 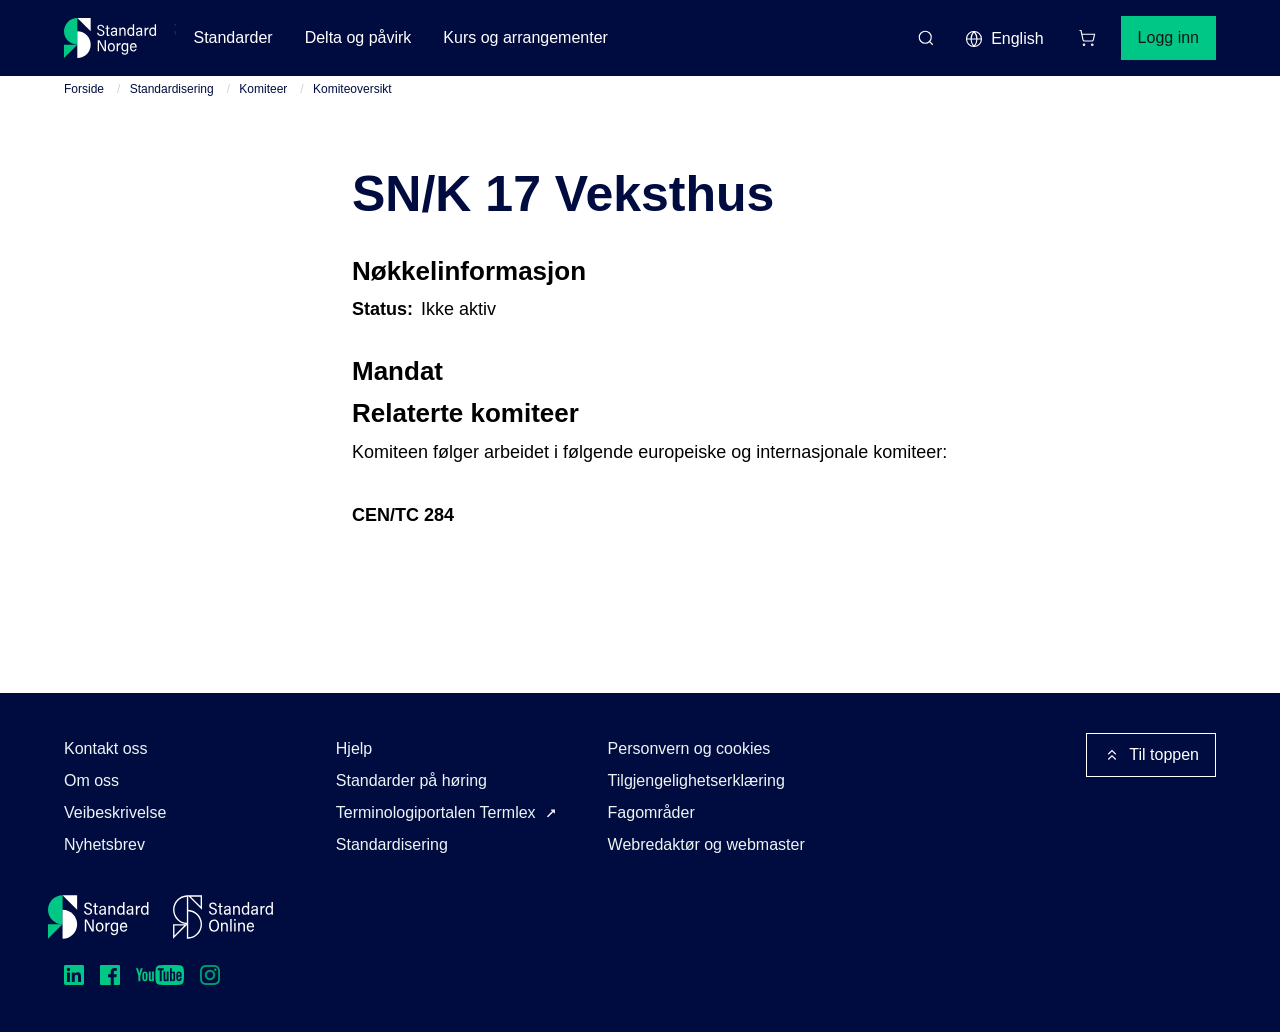 What do you see at coordinates (232, 37) in the screenshot?
I see `Standarder` at bounding box center [232, 37].